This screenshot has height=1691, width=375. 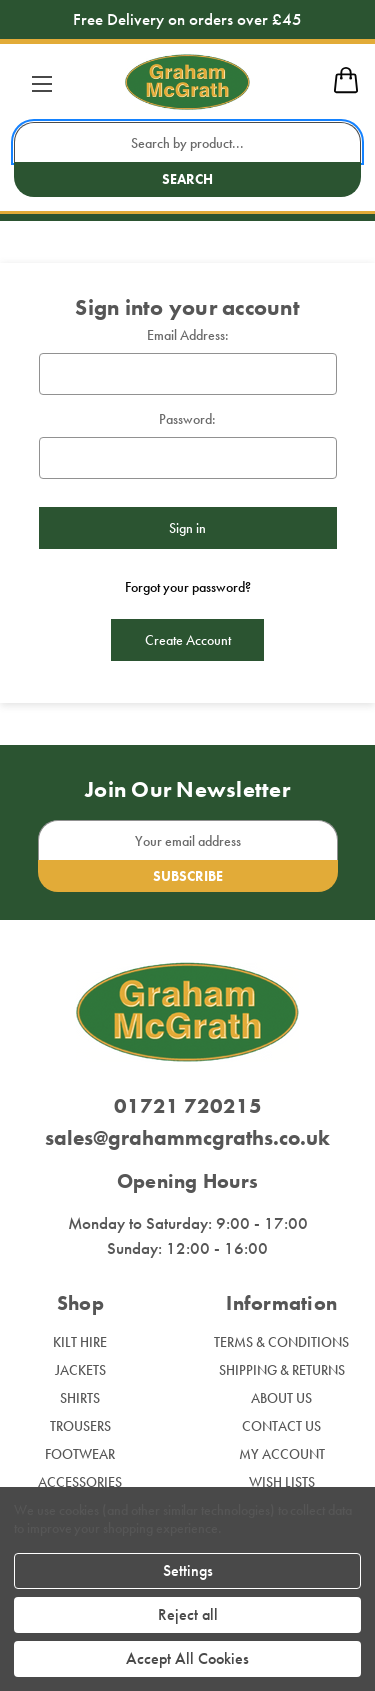 What do you see at coordinates (281, 1398) in the screenshot?
I see `About Us` at bounding box center [281, 1398].